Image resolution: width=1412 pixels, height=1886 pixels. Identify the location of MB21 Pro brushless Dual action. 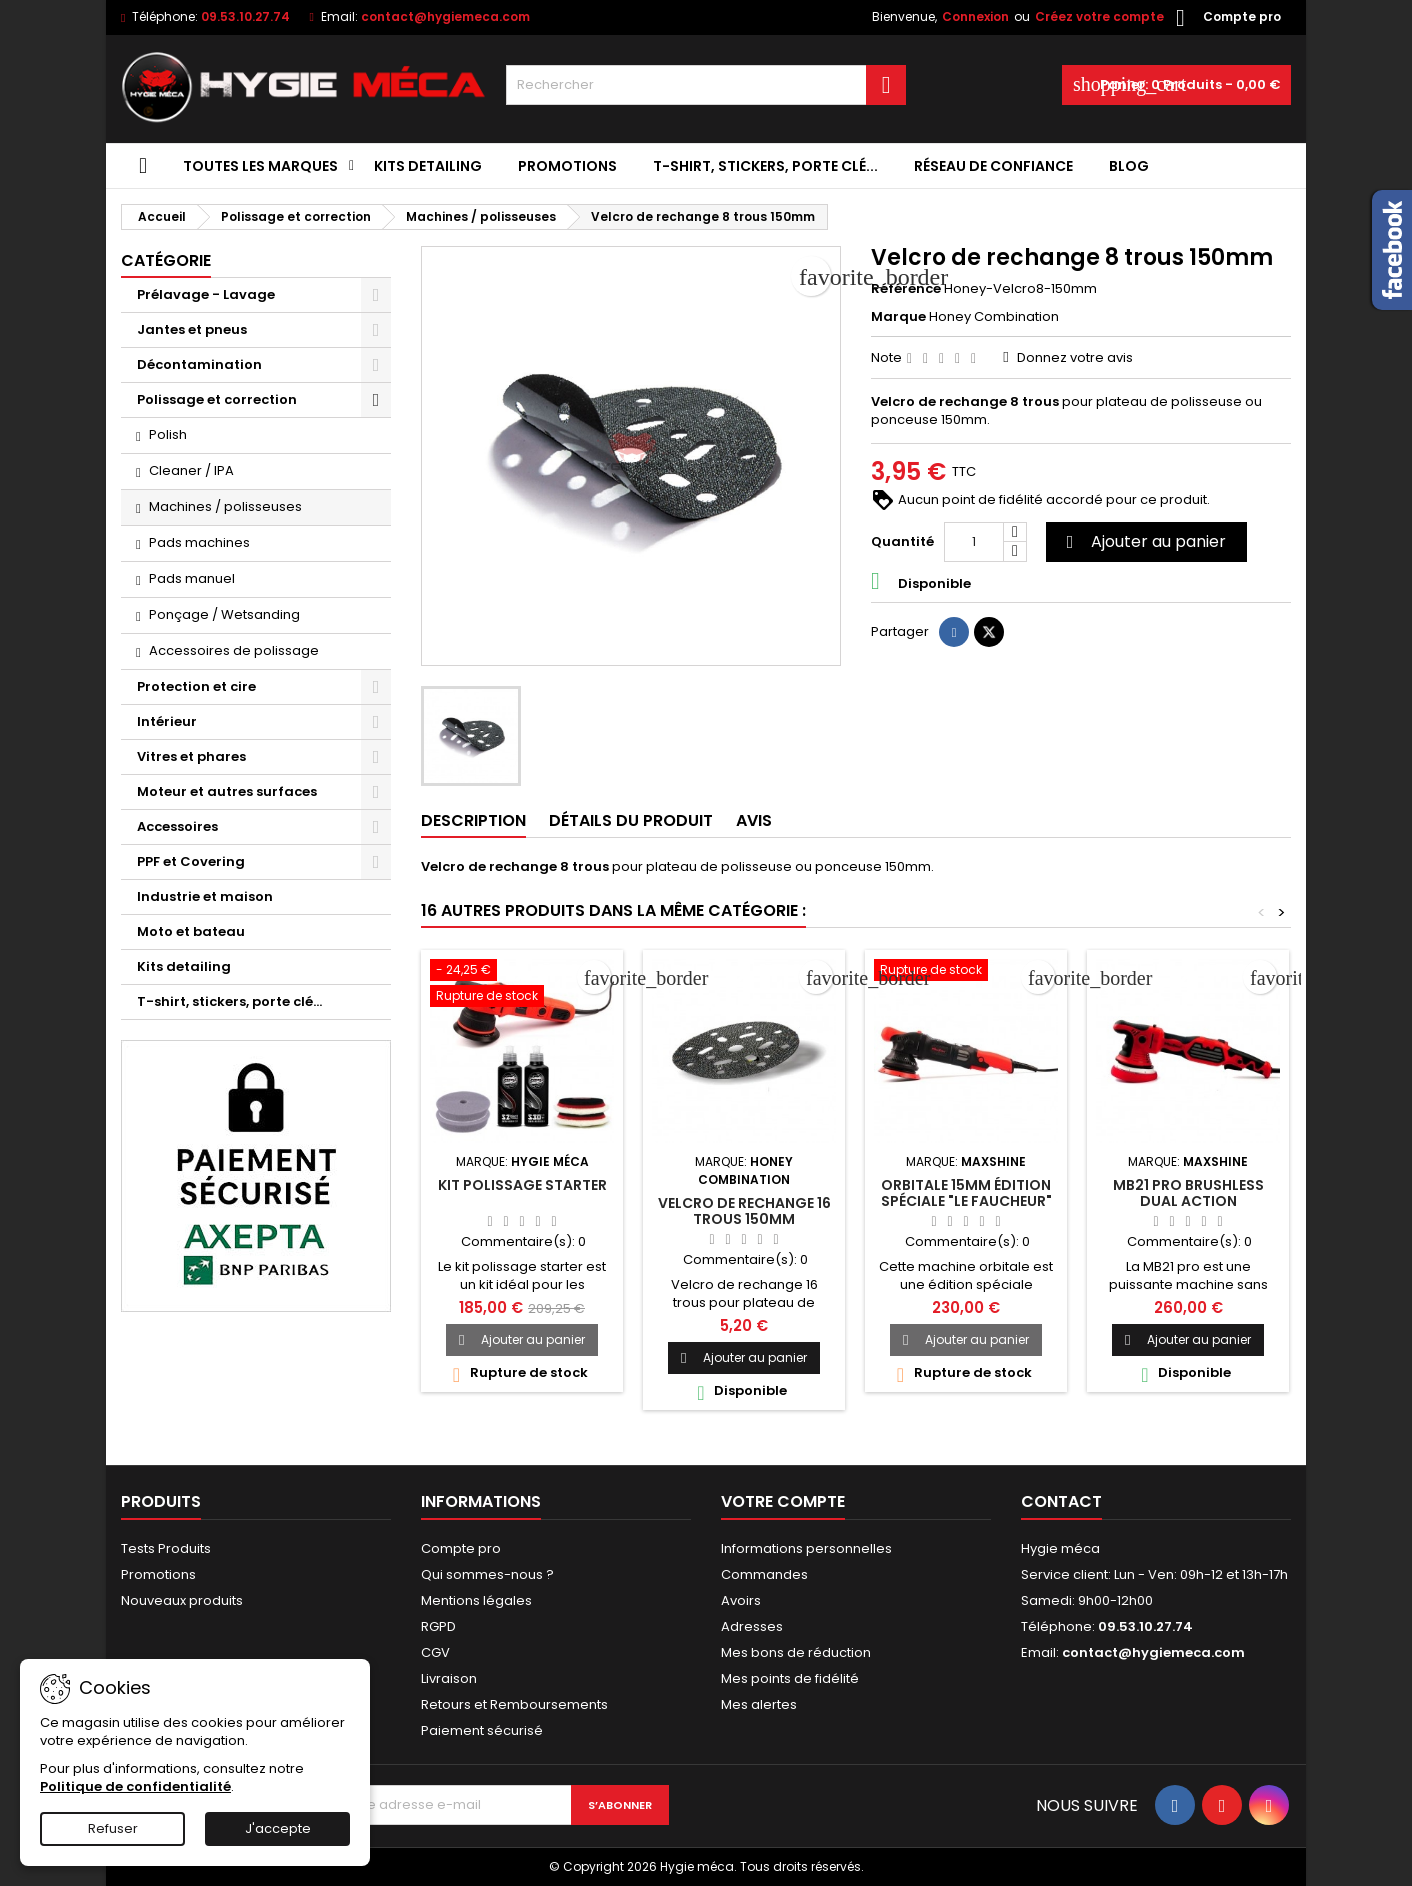
(1188, 1193).